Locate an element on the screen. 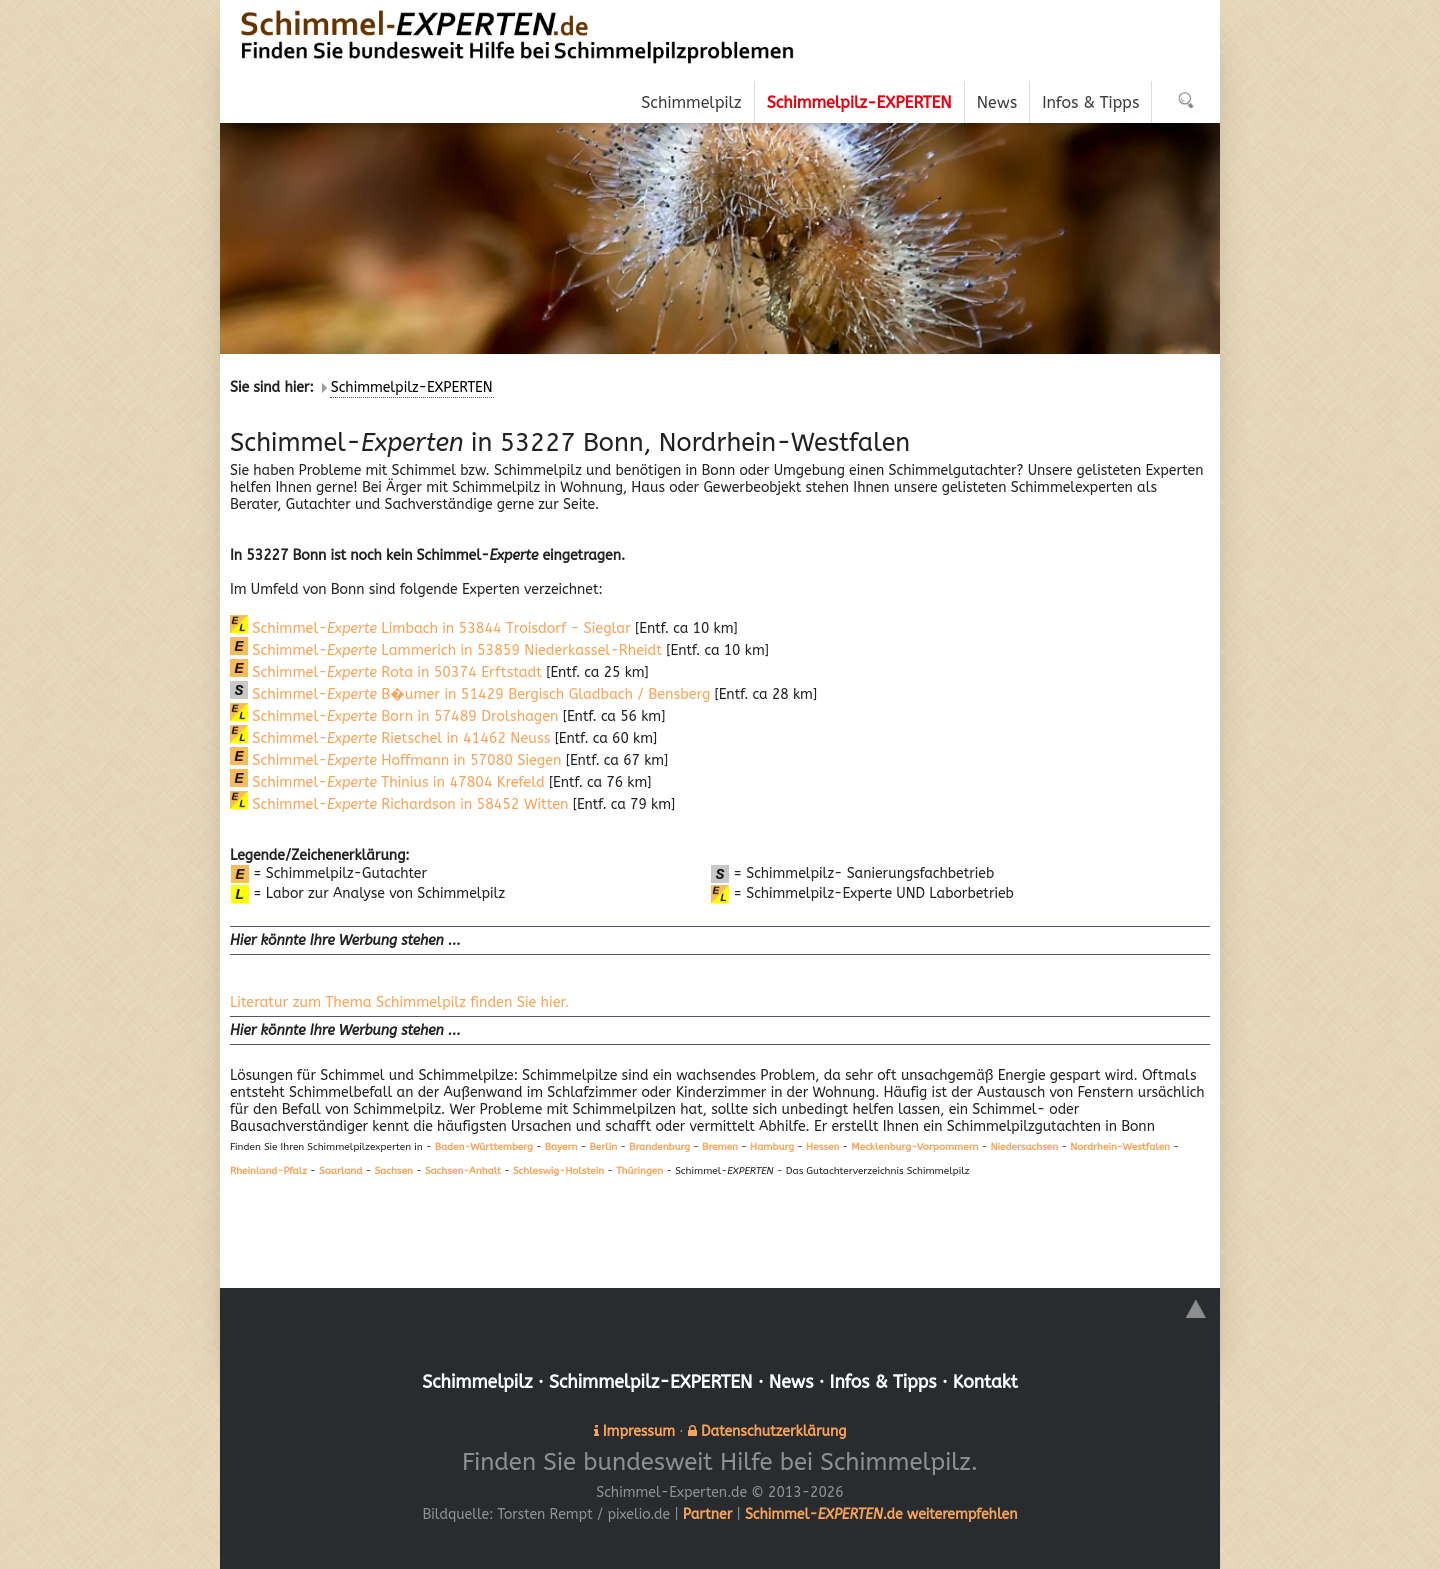  Schimmel- Richardson in 58452 Witten is located at coordinates (395, 804).